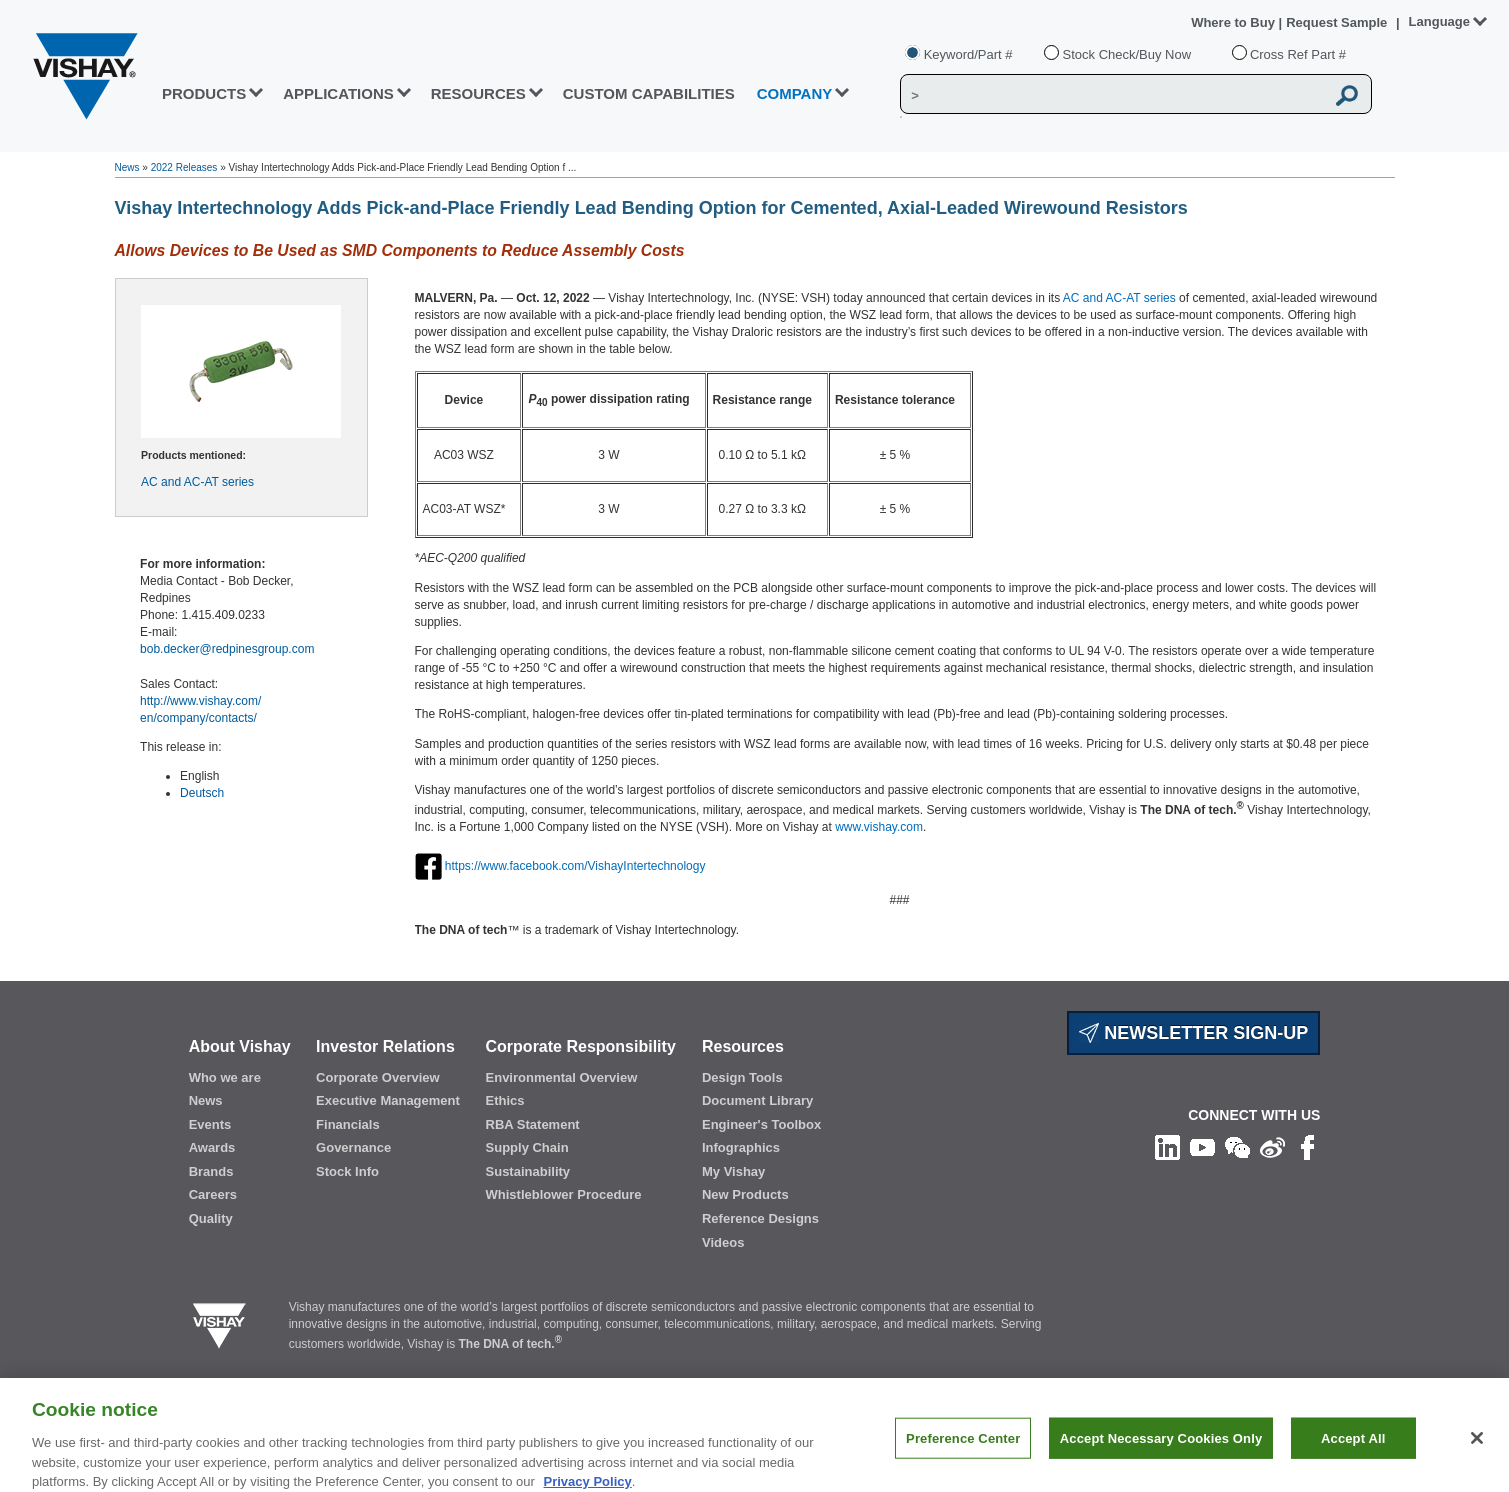 The height and width of the screenshot is (1492, 1509). I want to click on Awards, so click(212, 1147).